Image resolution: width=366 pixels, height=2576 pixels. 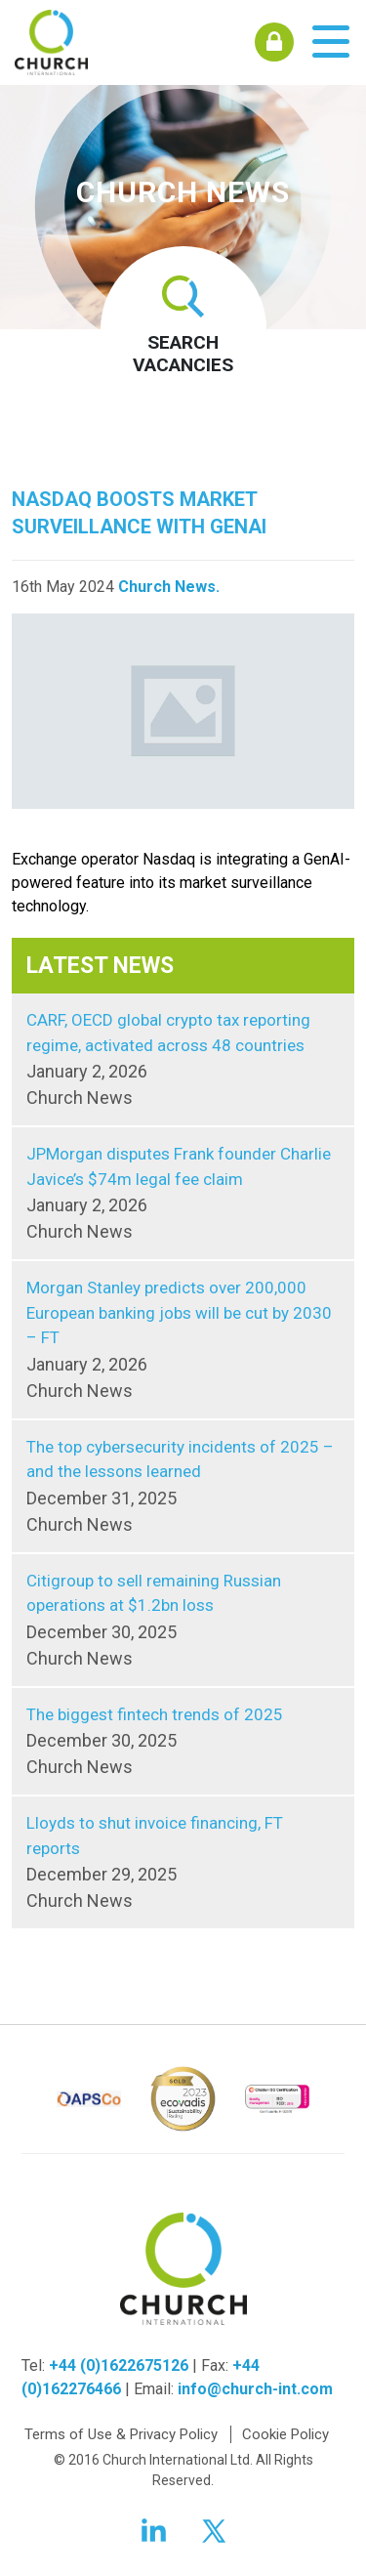 I want to click on Terms of Use & Privacy Policy, so click(x=121, y=2434).